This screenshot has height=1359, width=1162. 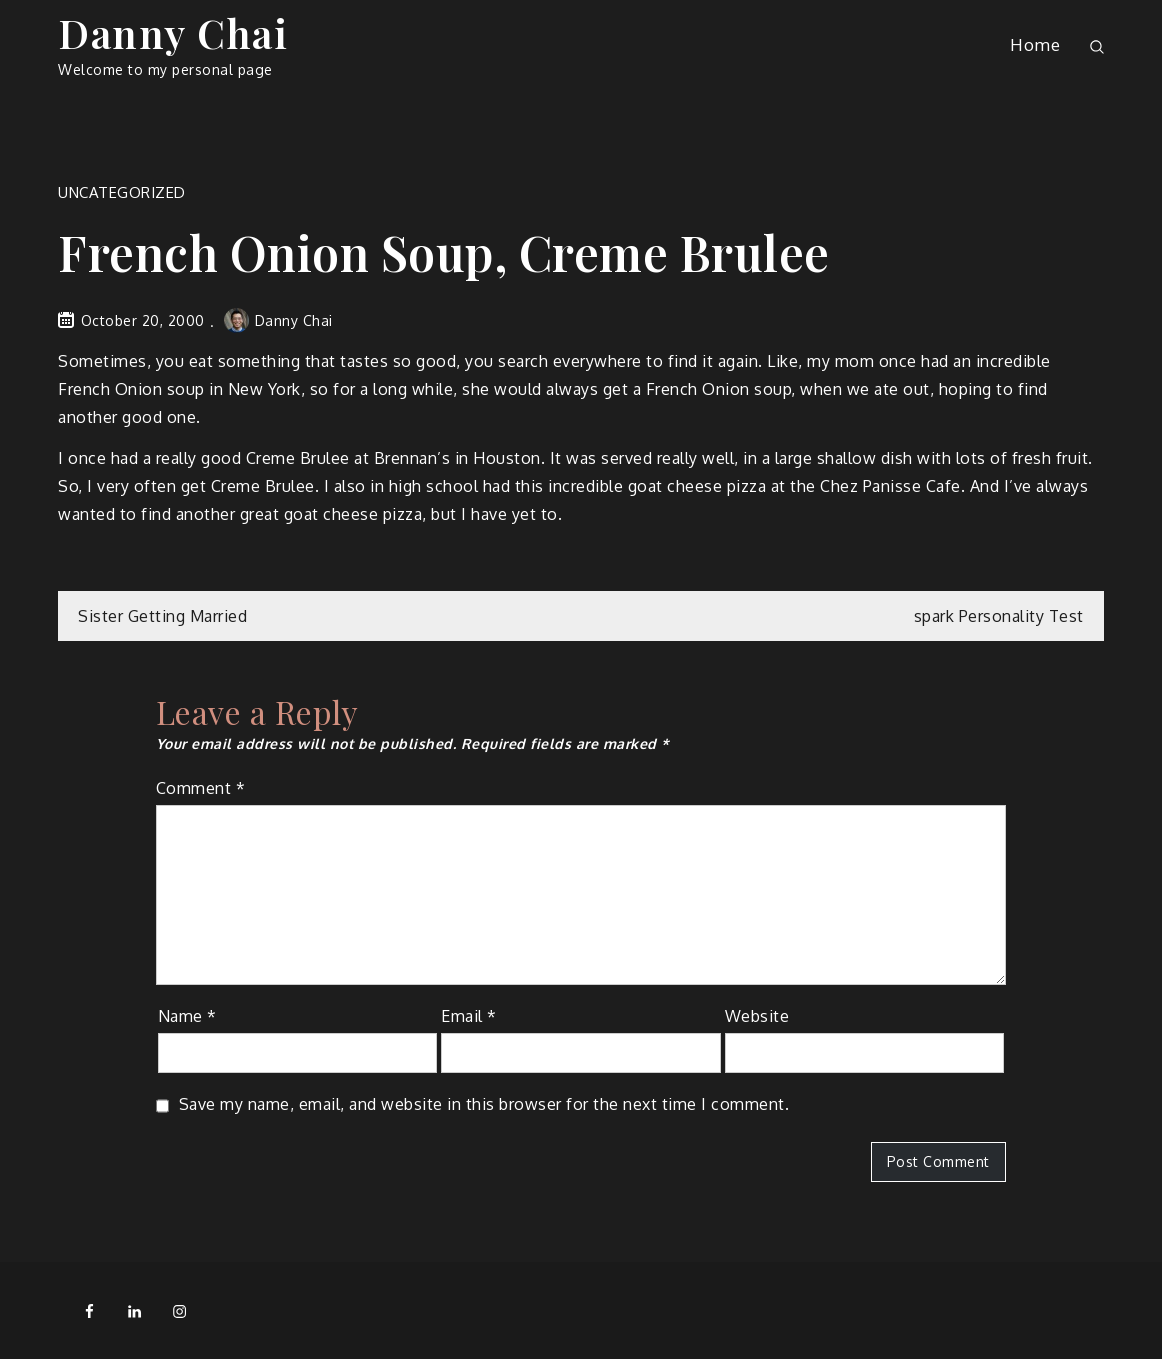 I want to click on Save my name, email, and website in this browser for the next time I comment., so click(x=484, y=1104).